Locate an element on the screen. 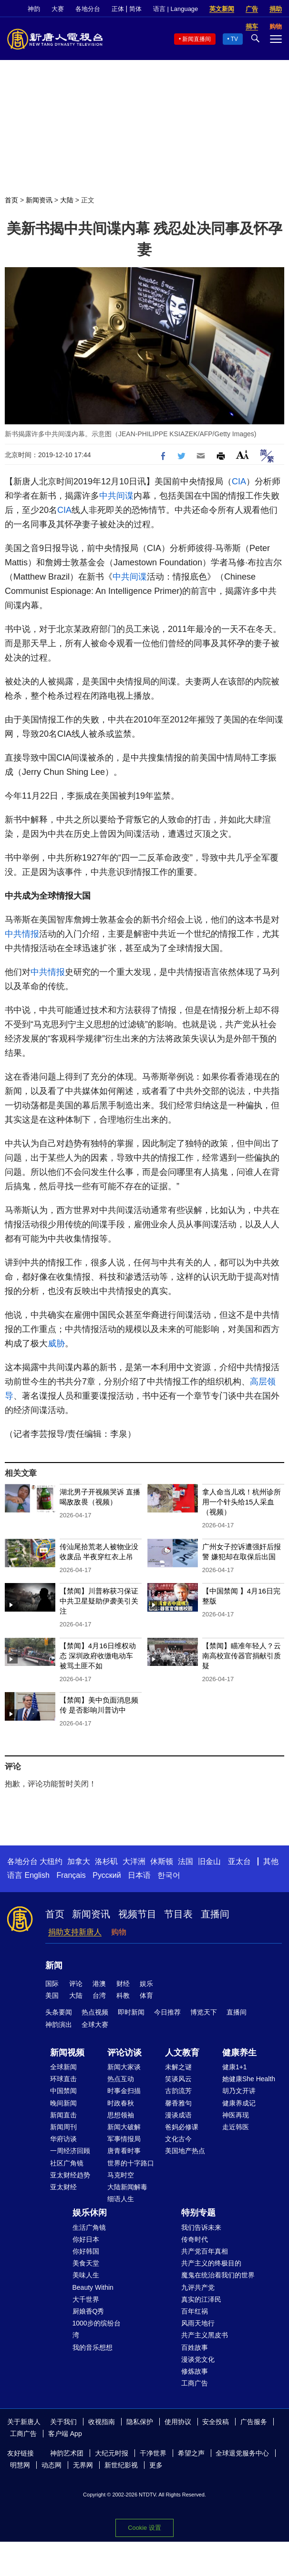 This screenshot has height=2576, width=289. 共产党百年真相 is located at coordinates (204, 2251).